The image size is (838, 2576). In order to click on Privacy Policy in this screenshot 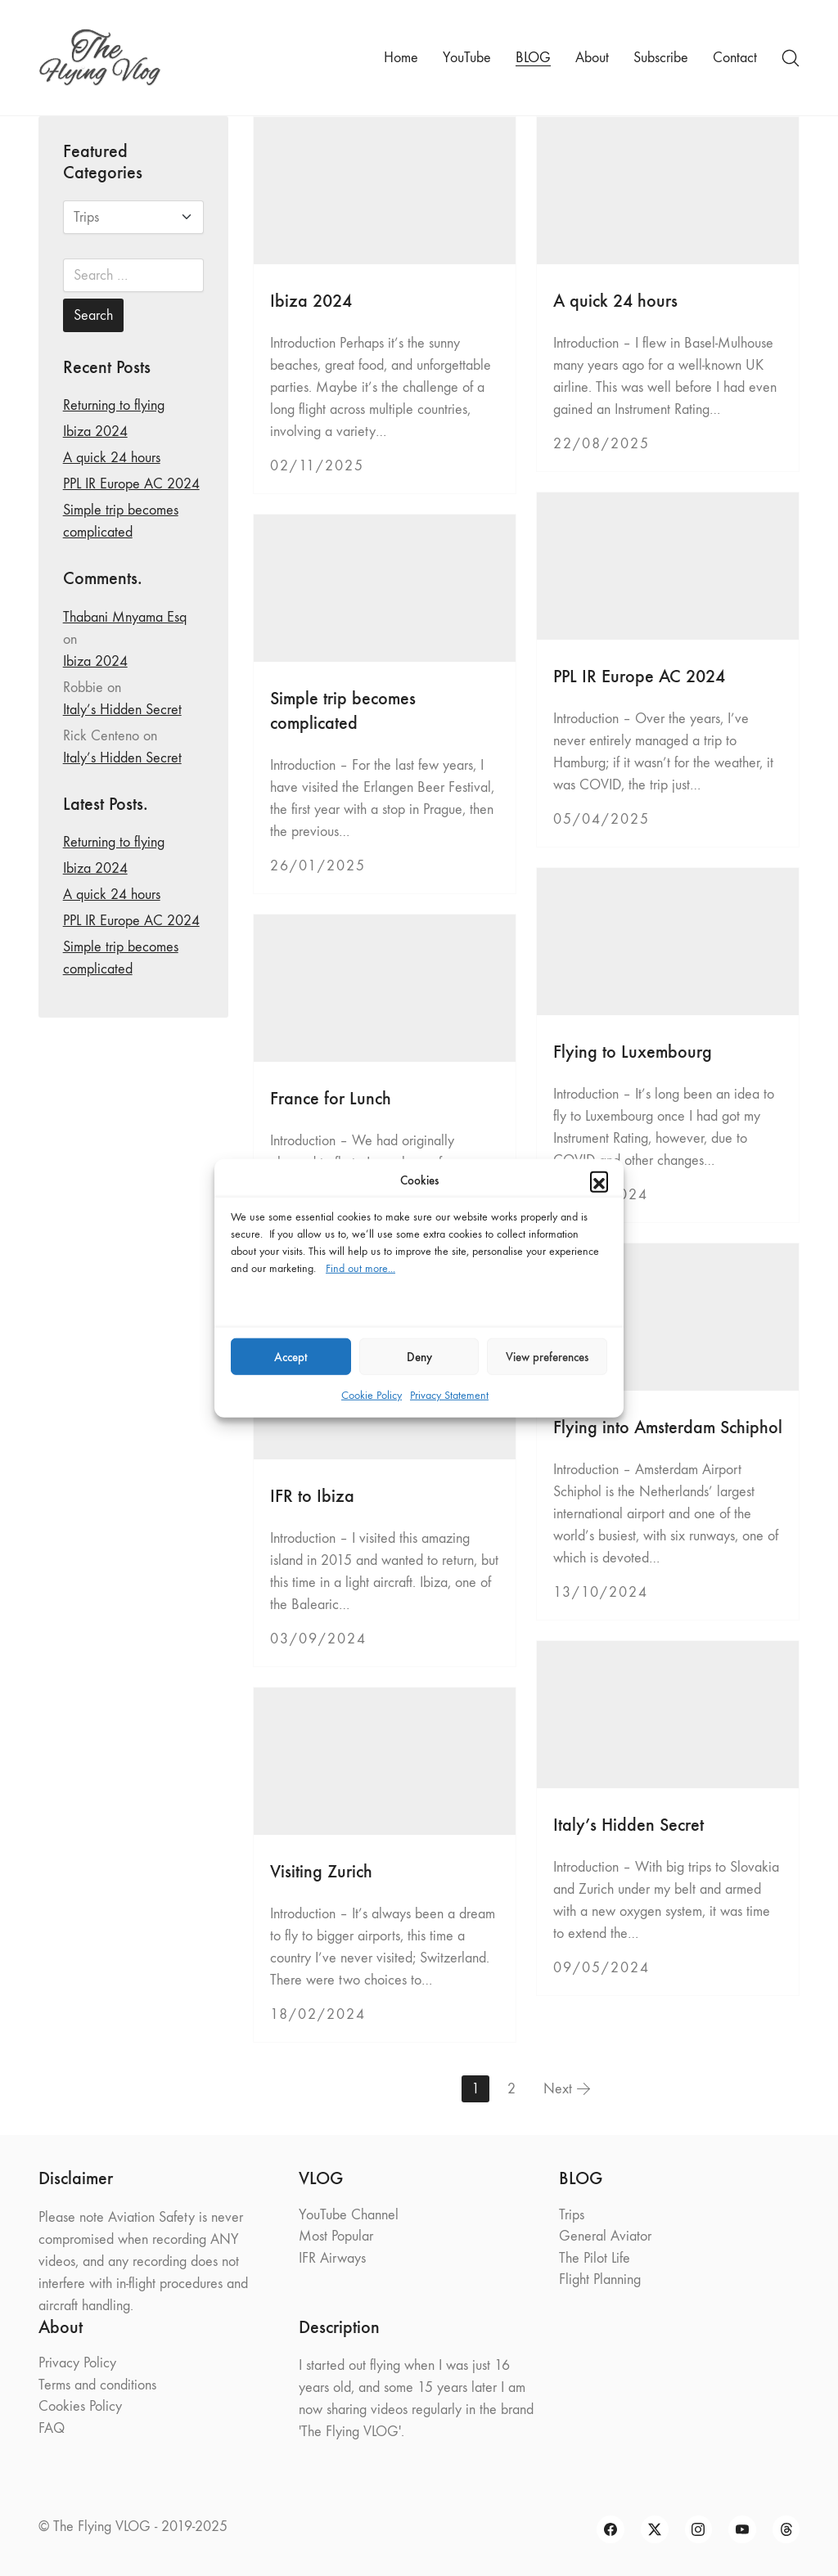, I will do `click(77, 2362)`.